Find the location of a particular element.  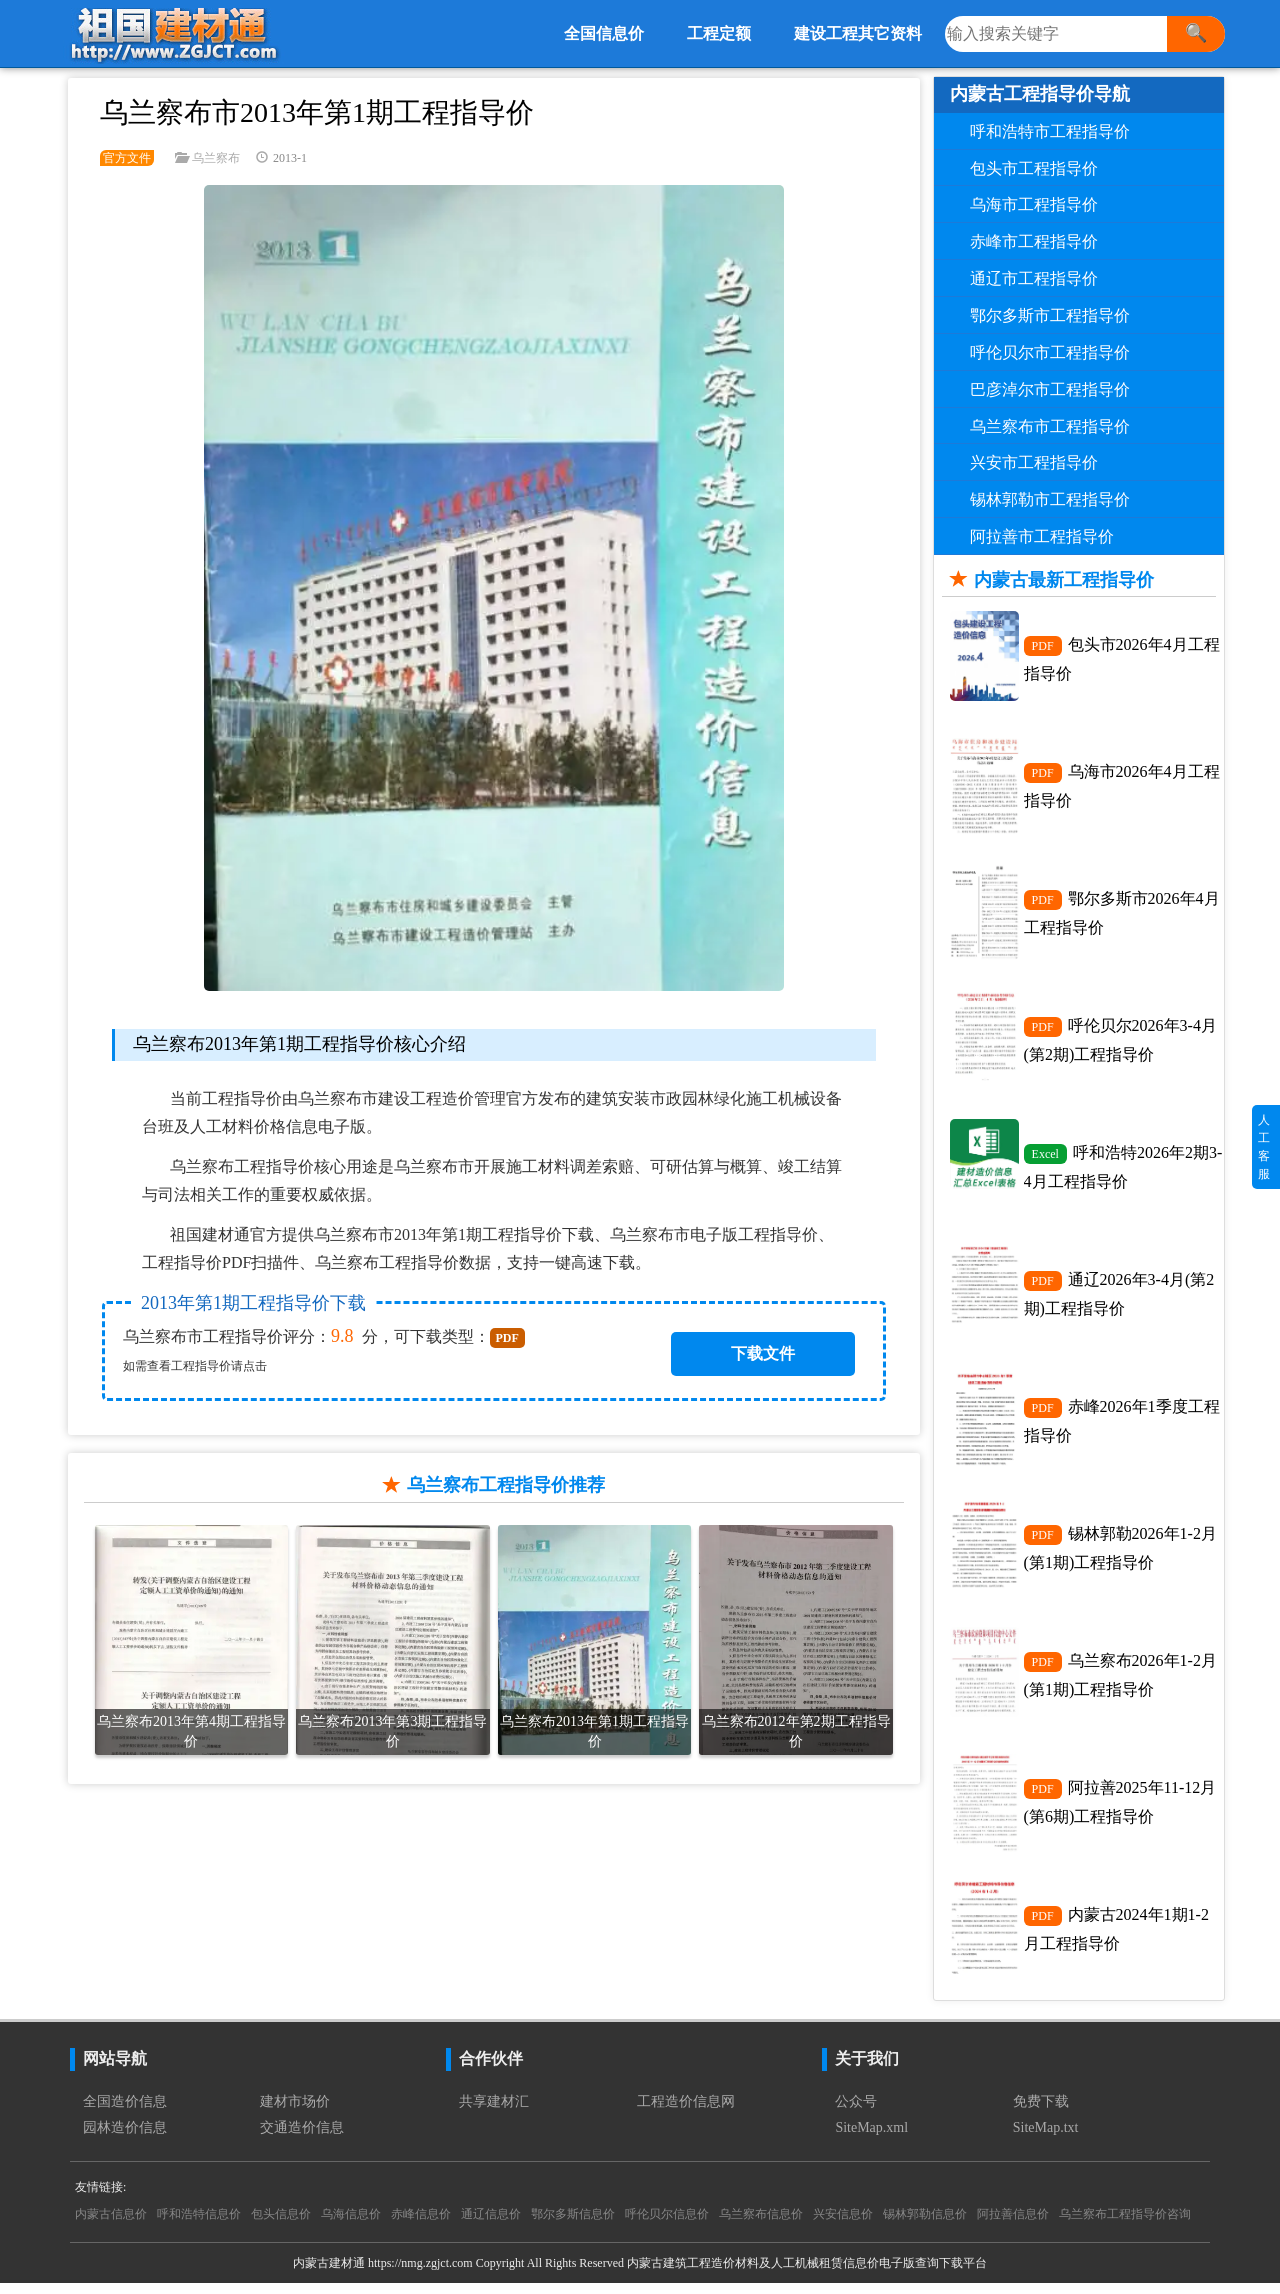

🔍 [搜索] is located at coordinates (1196, 33).